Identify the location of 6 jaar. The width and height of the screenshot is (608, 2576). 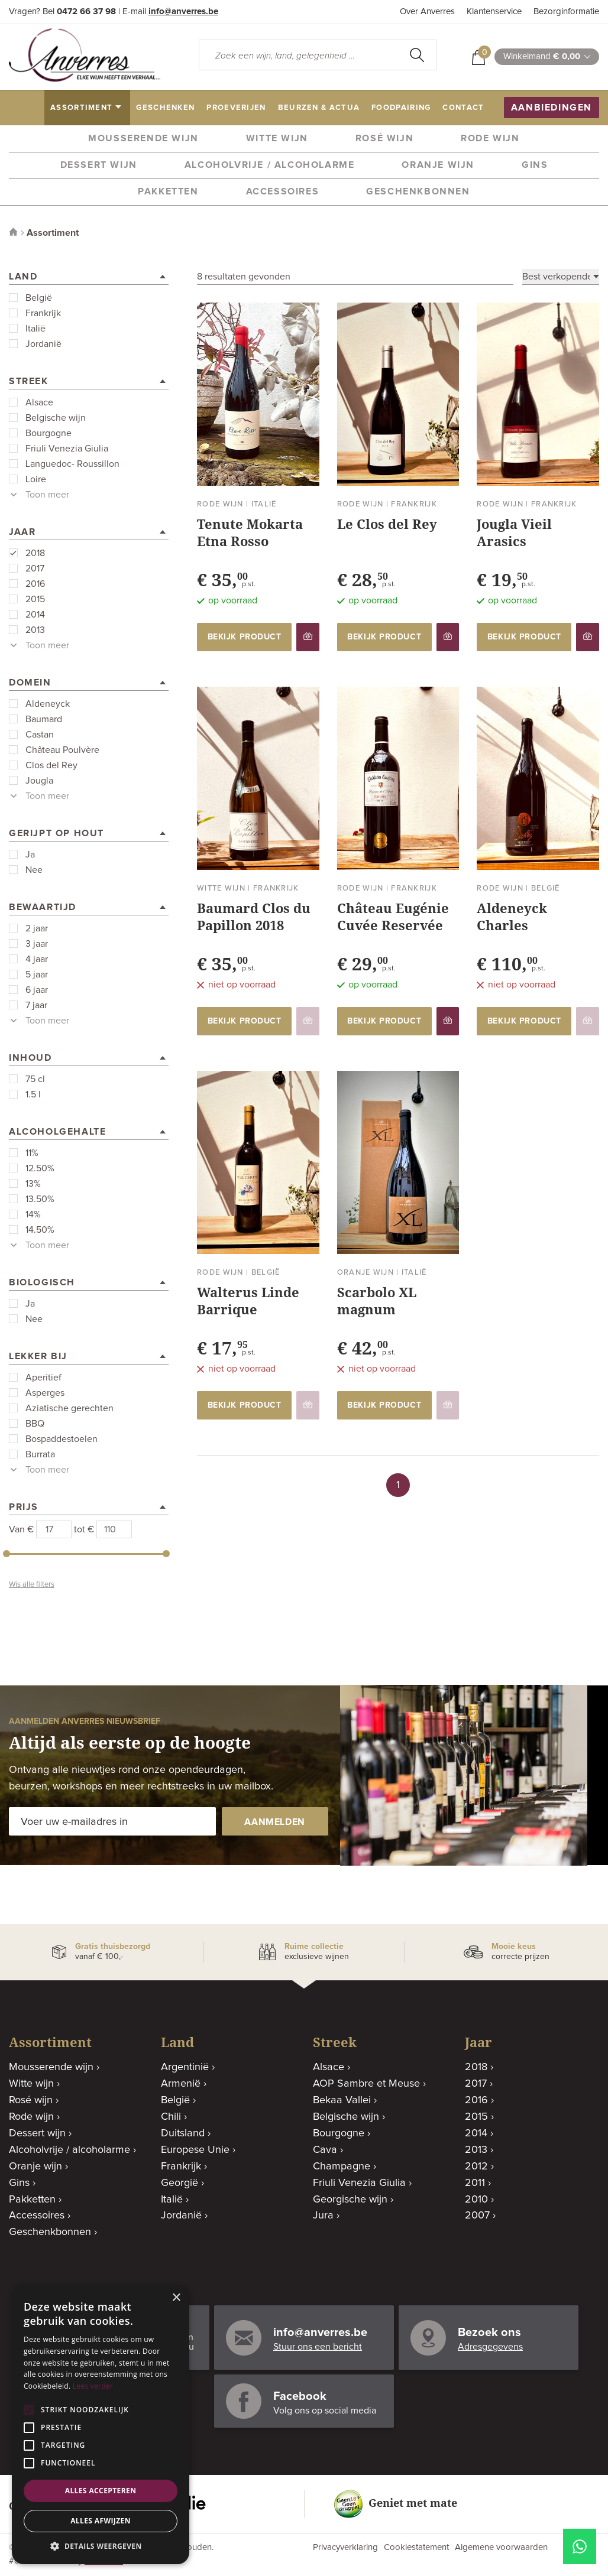
(36, 990).